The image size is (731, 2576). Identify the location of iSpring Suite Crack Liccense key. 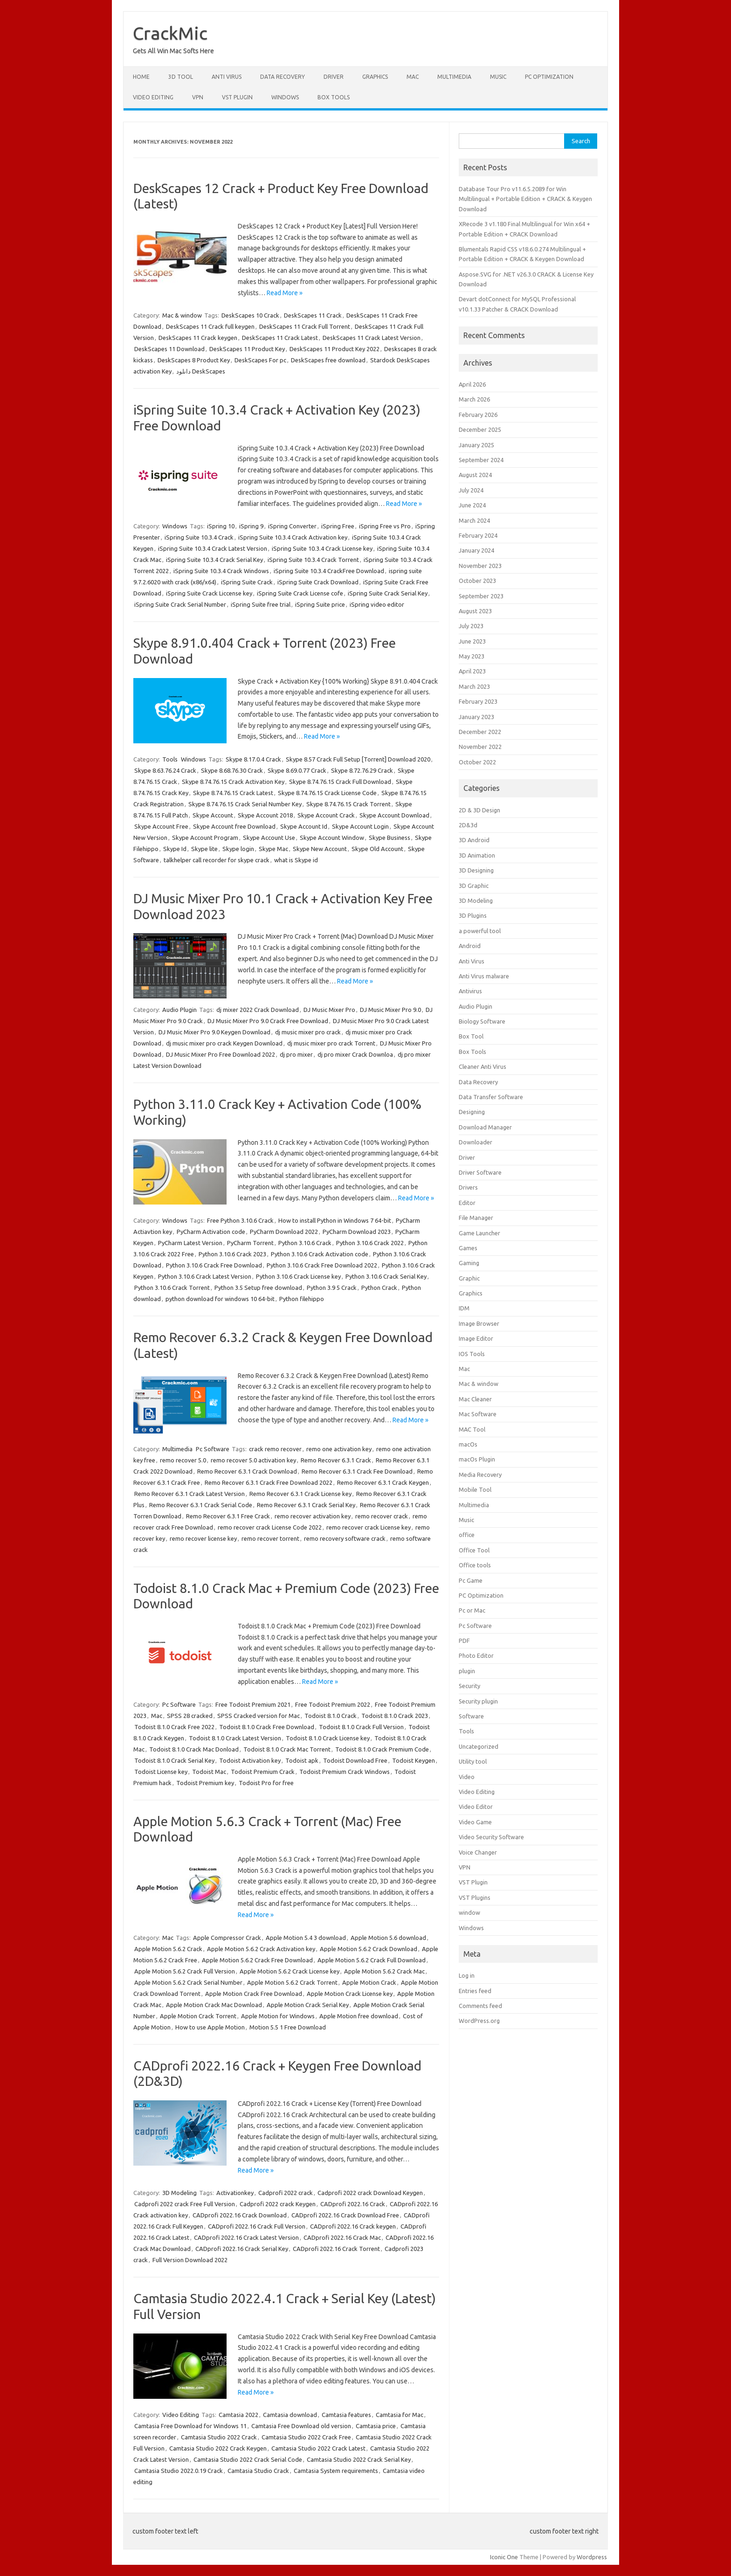
(209, 593).